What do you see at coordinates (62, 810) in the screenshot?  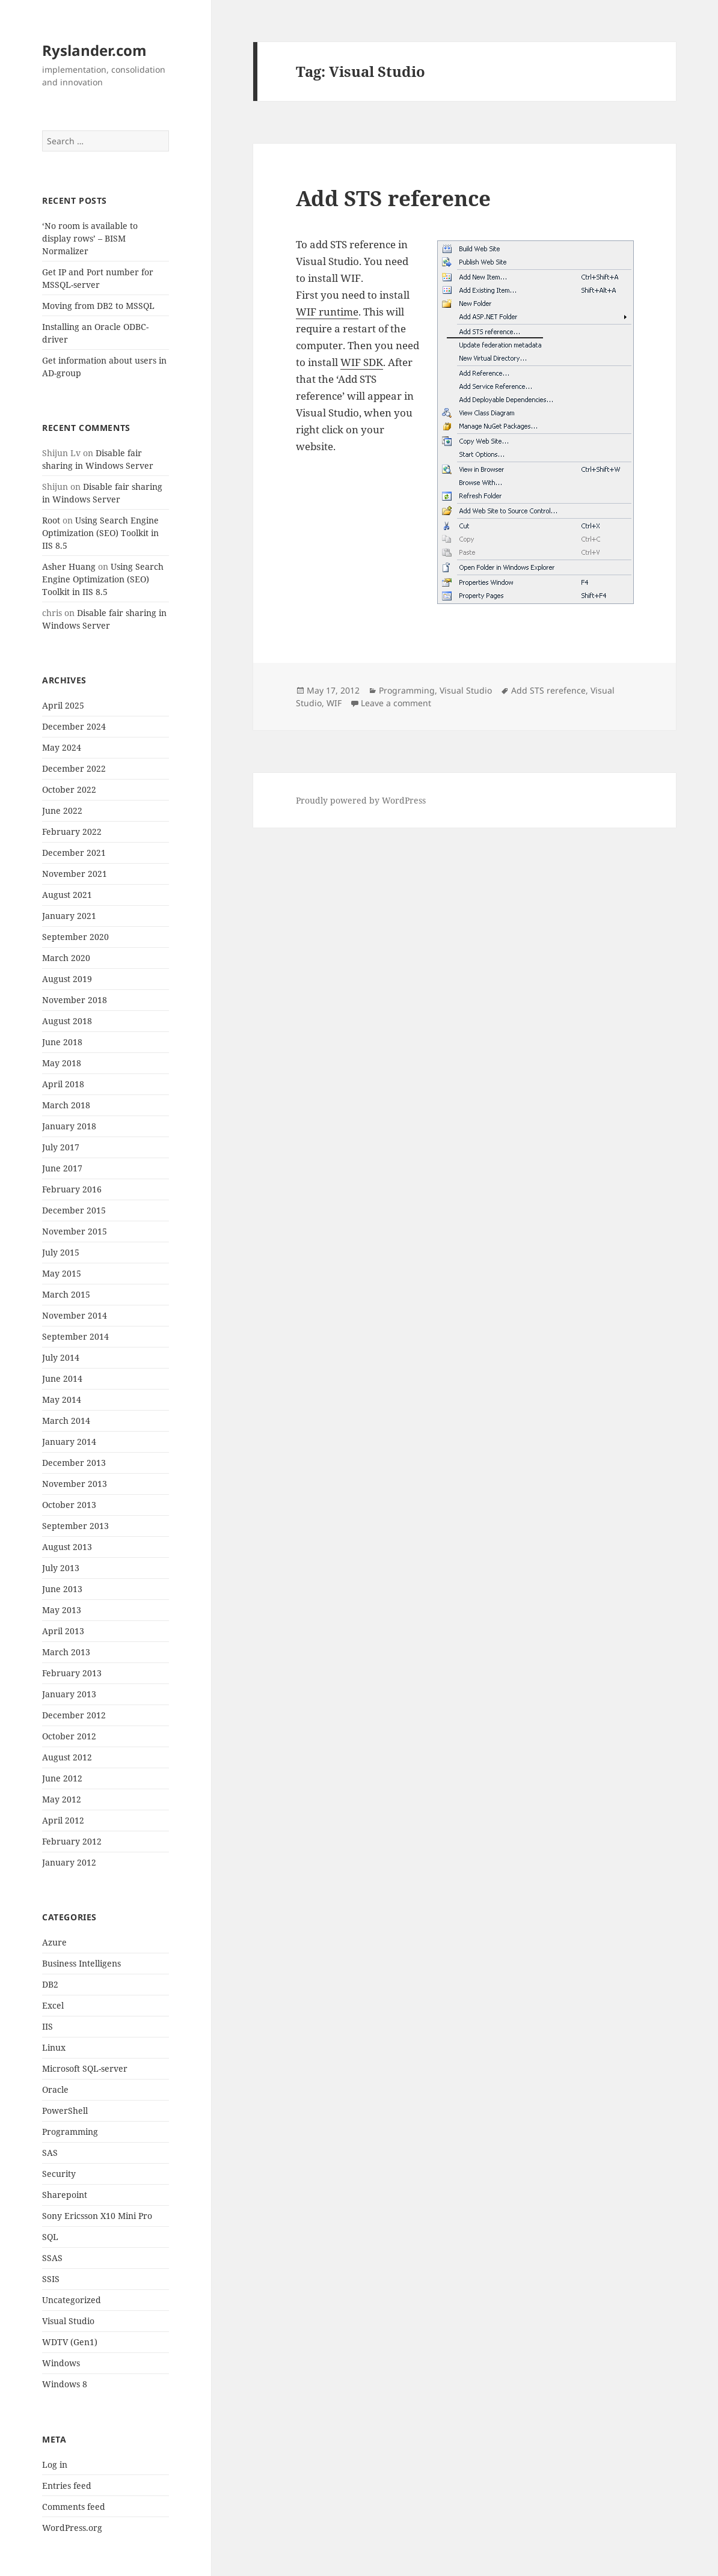 I see `June 2022` at bounding box center [62, 810].